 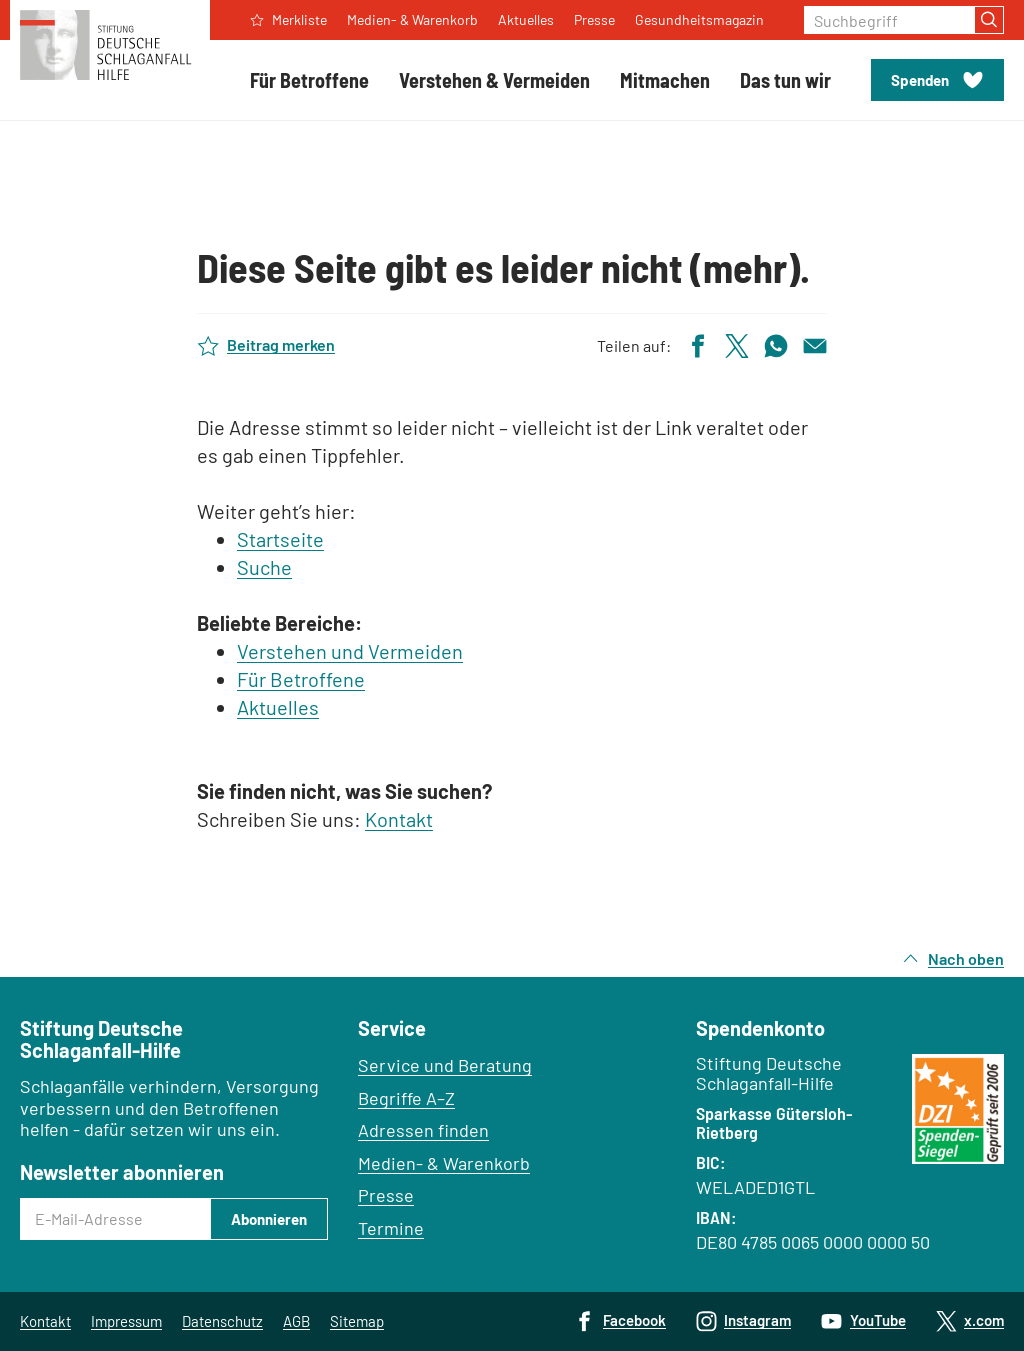 I want to click on Termine, so click(x=391, y=1228).